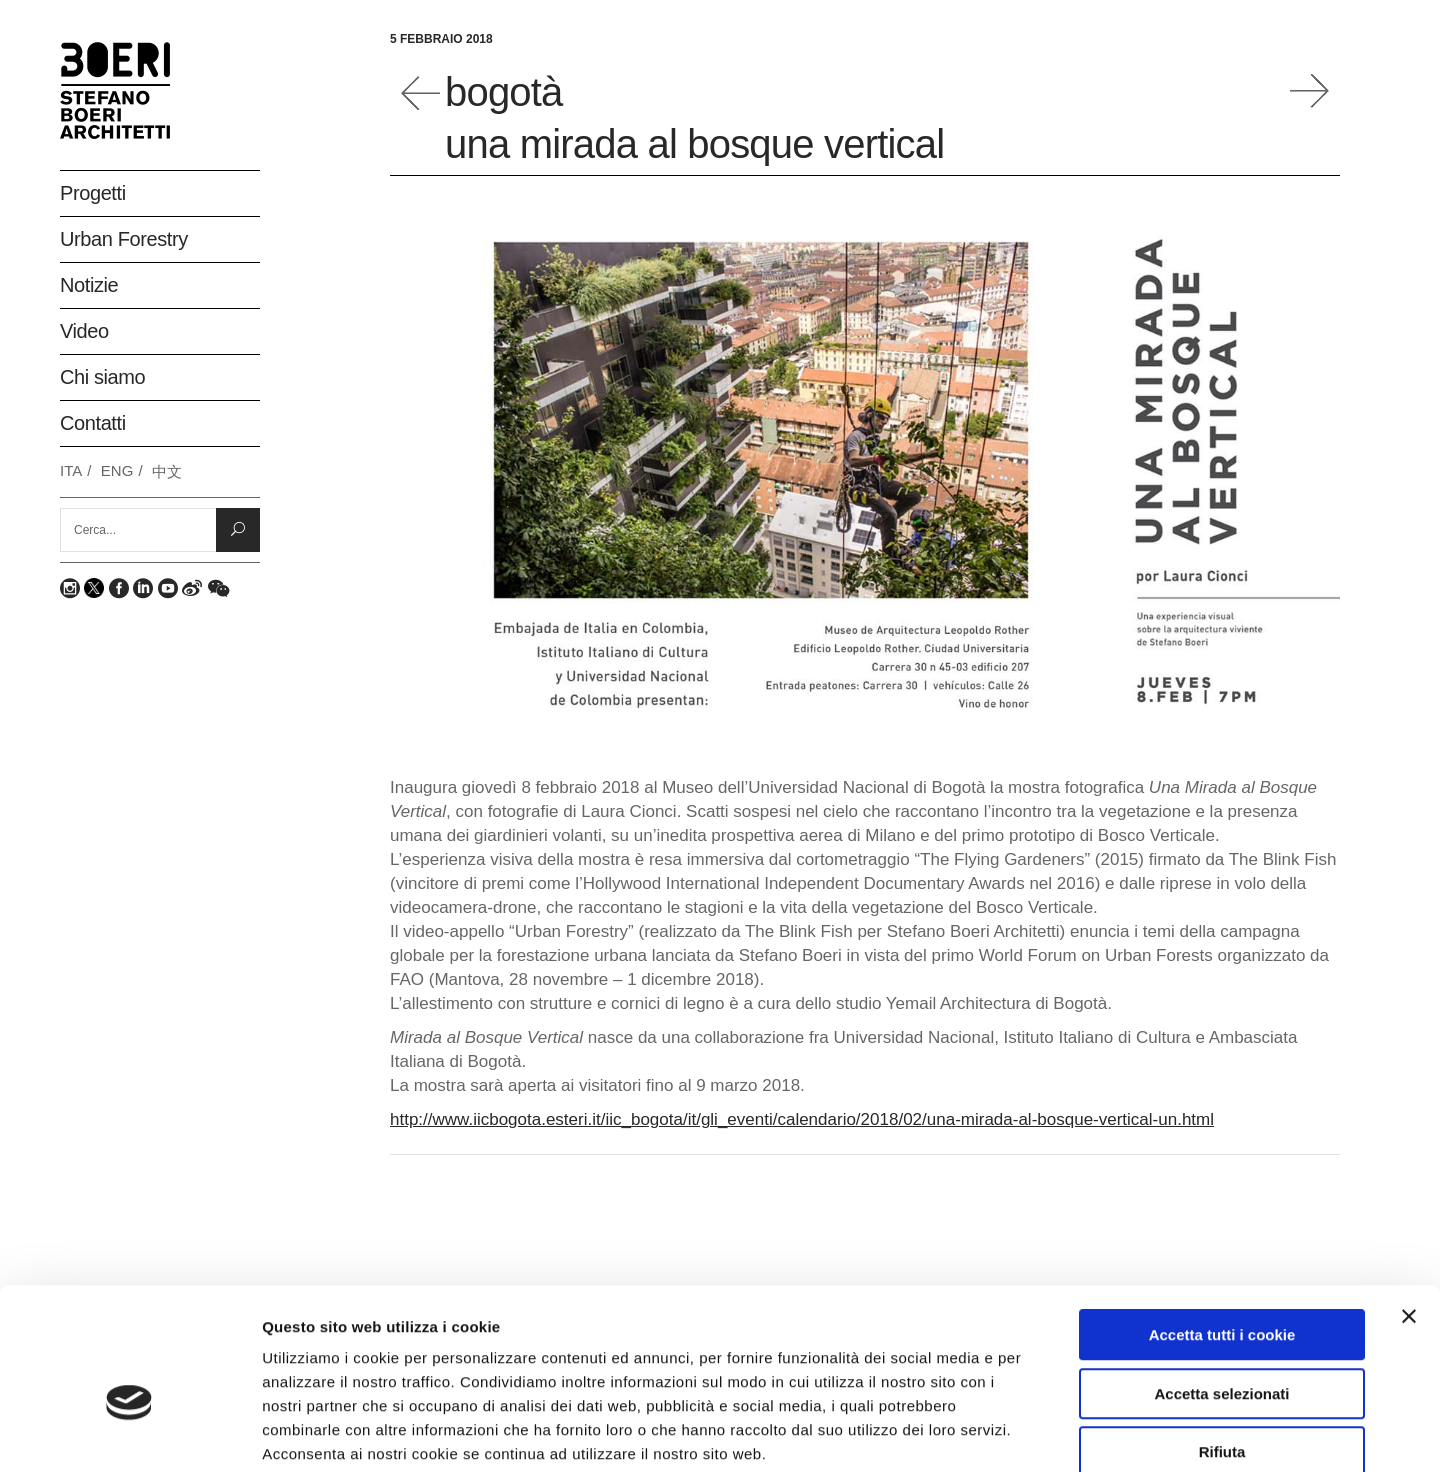 This screenshot has height=1472, width=1440. I want to click on http://www.iicbogota.esteri.it/iic_bogota/it/gli_eventi/calendario/2018/02/una-mirada-al-bosque-vertical-un.html, so click(802, 1119).